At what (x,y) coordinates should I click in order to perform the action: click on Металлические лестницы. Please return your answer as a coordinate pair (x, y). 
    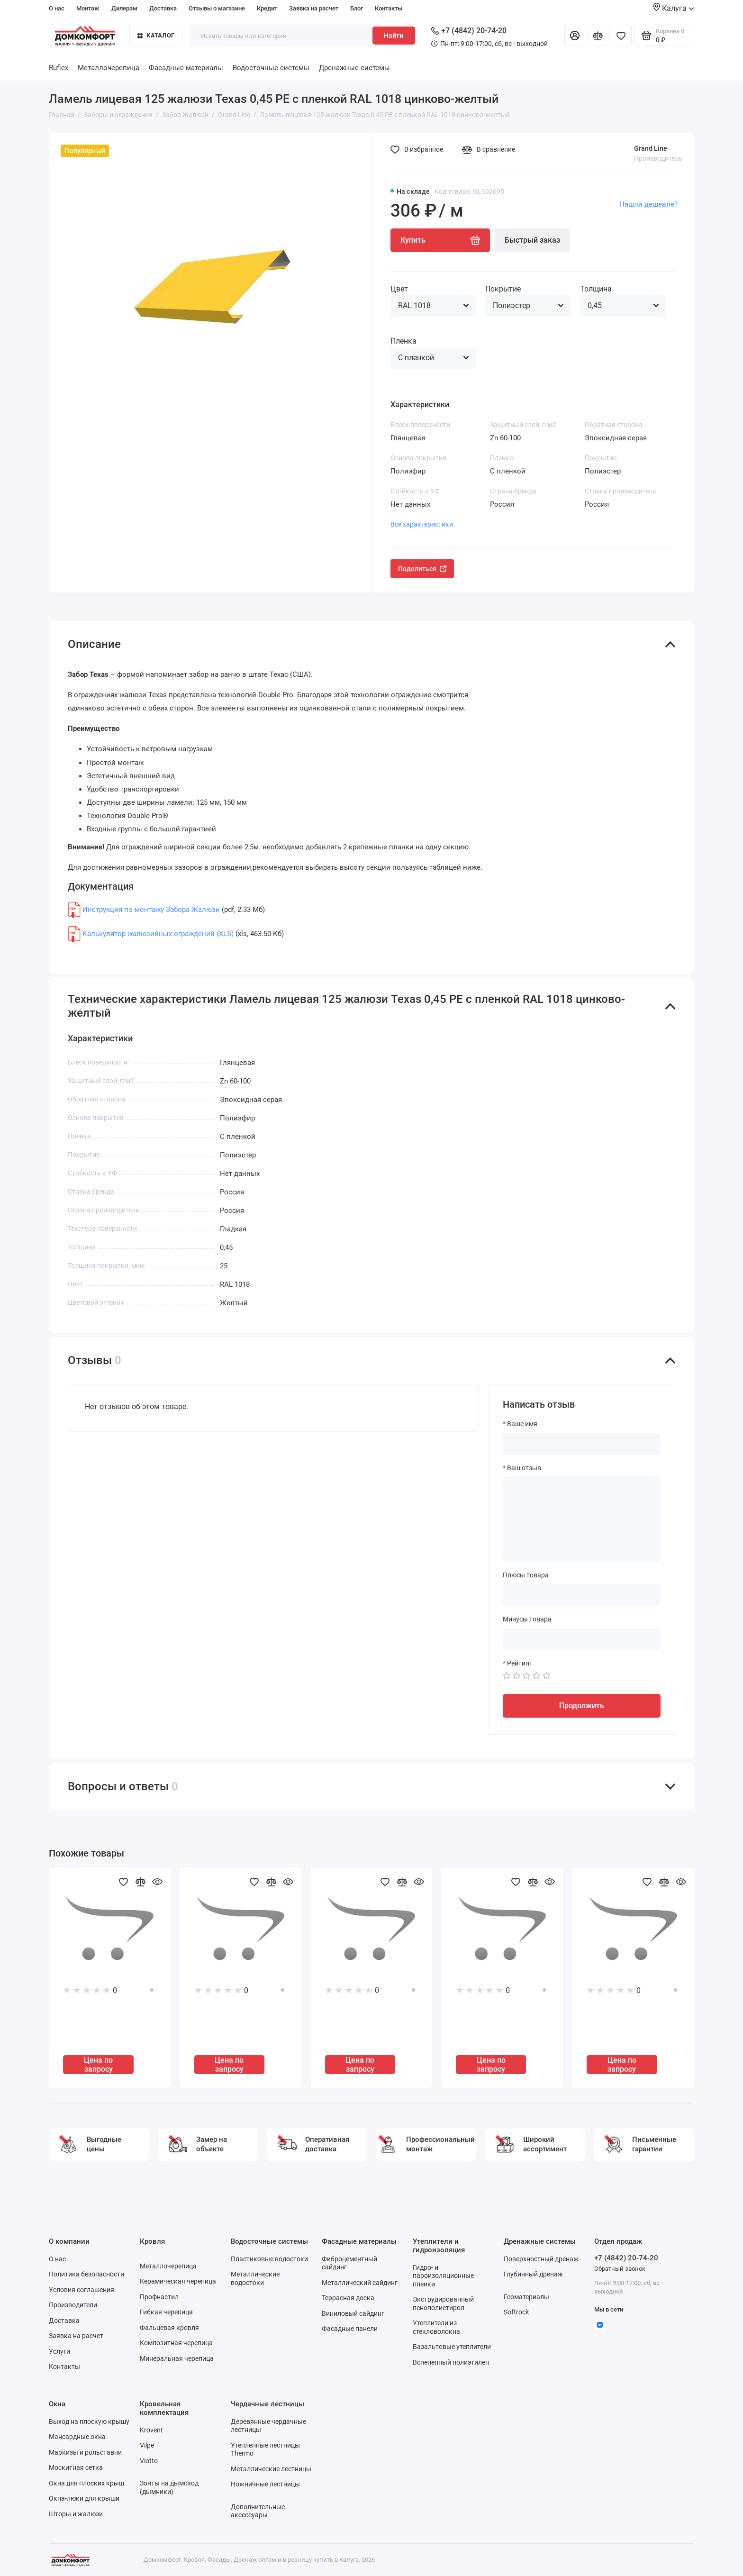
    Looking at the image, I should click on (271, 2469).